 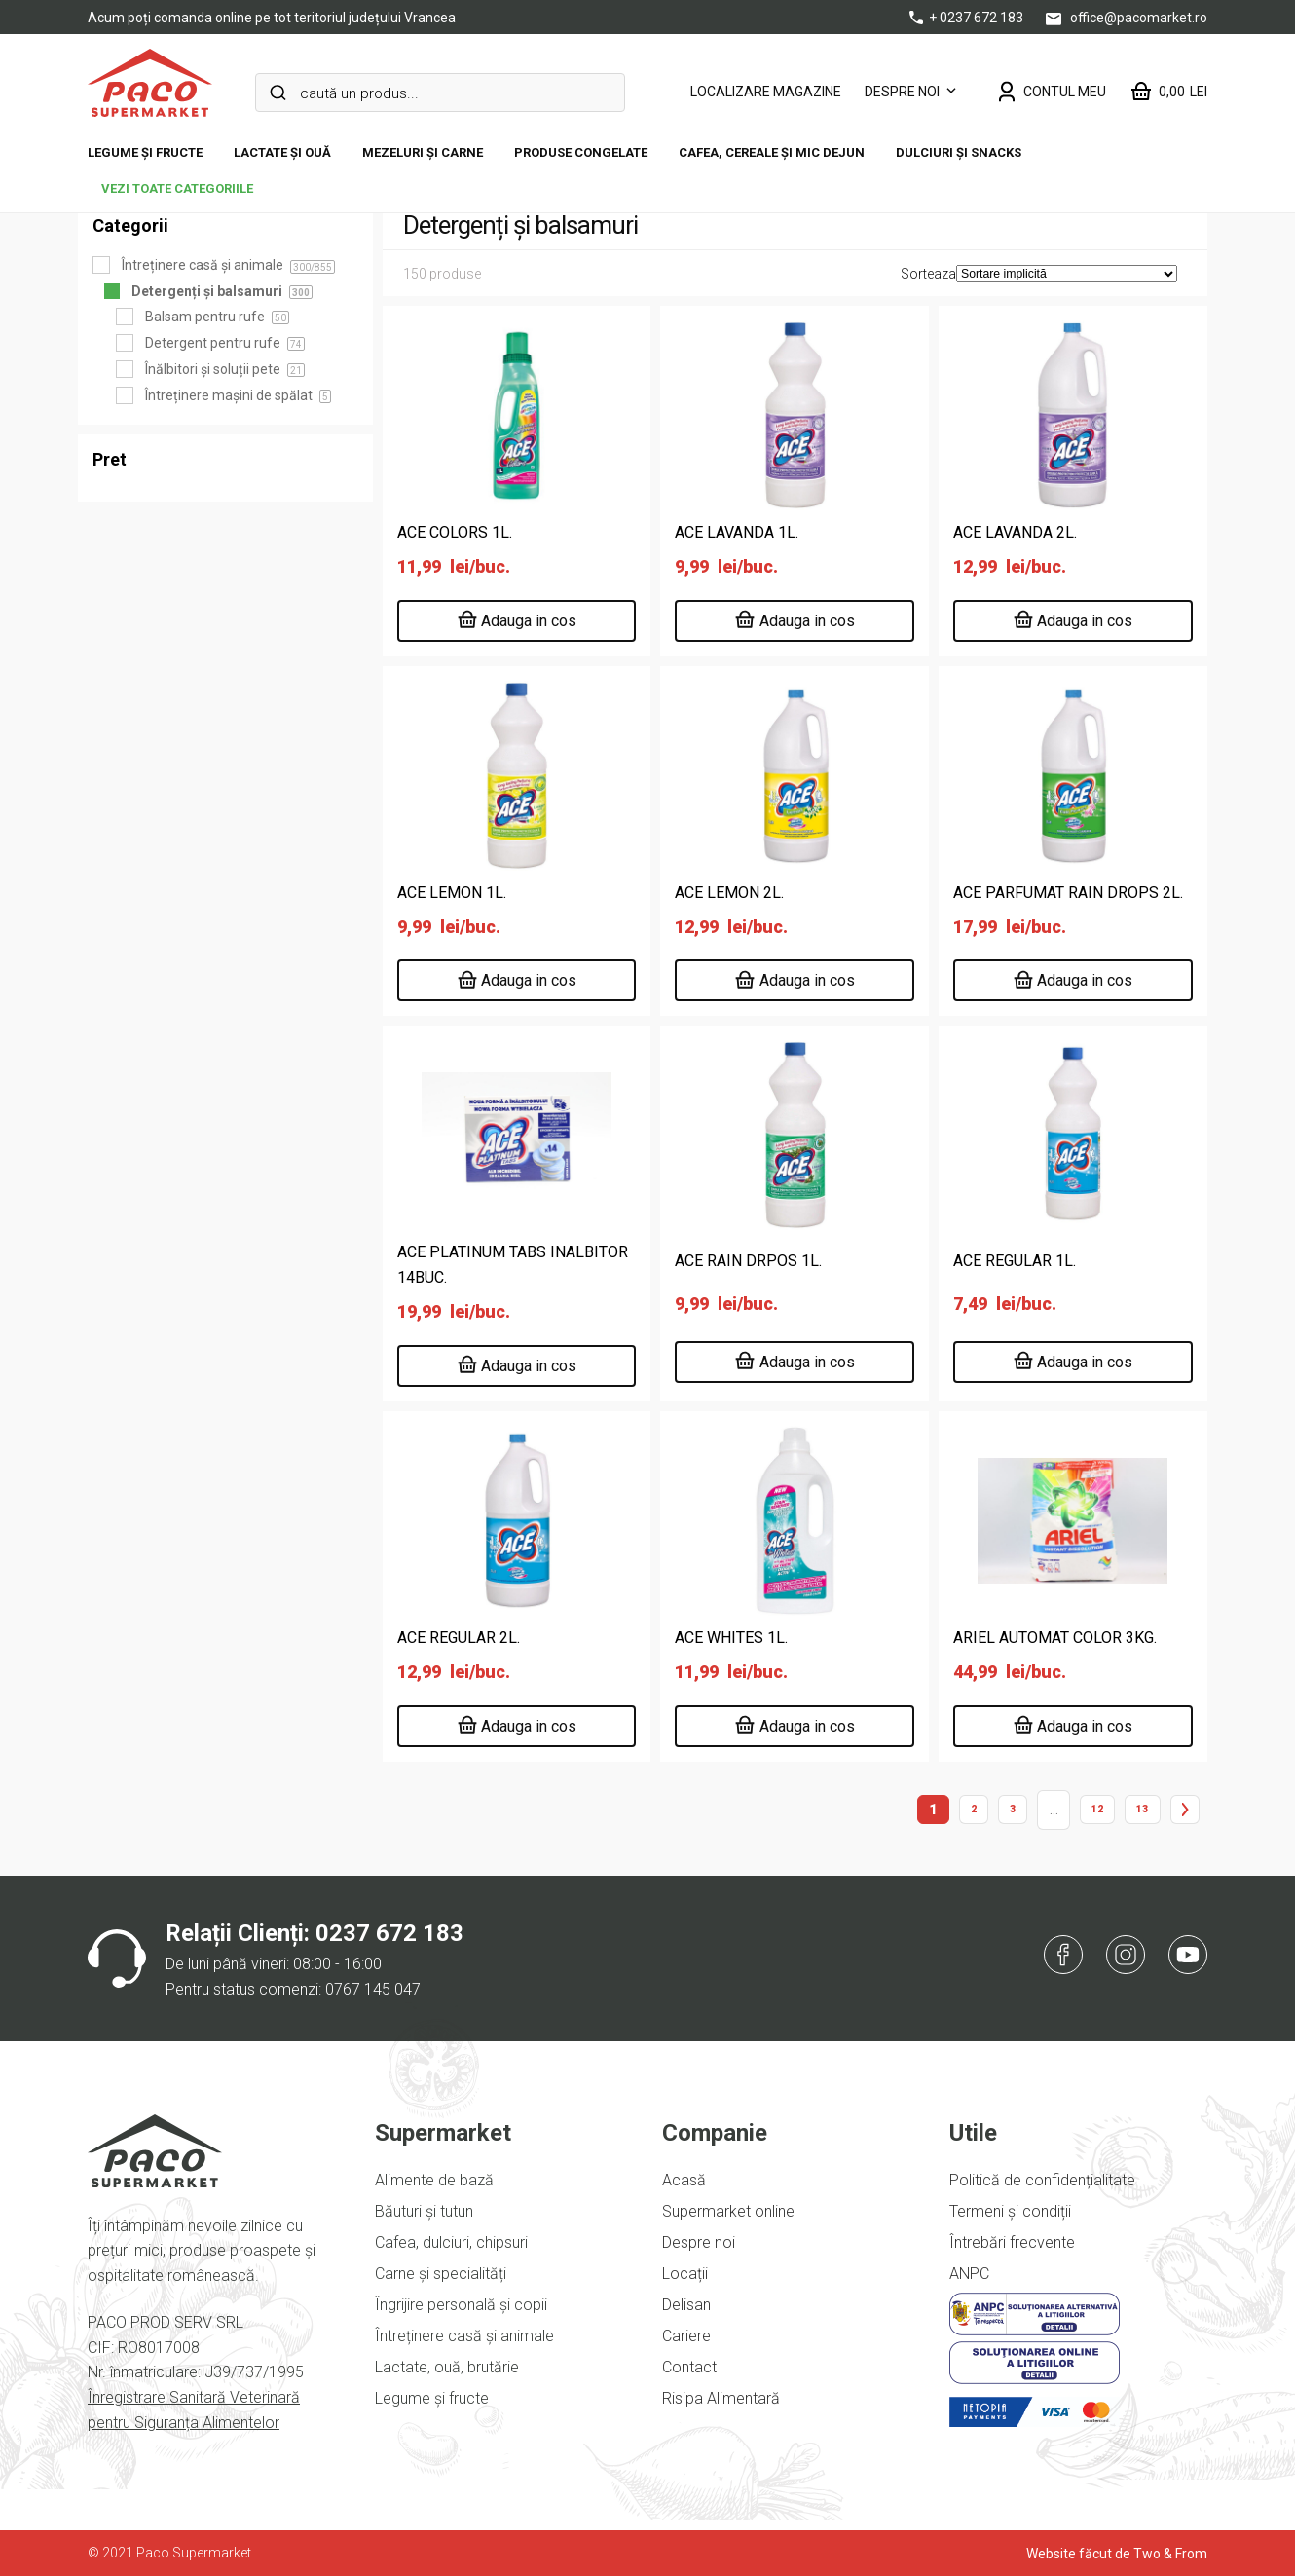 I want to click on ACE LEMON 2L., so click(x=729, y=892).